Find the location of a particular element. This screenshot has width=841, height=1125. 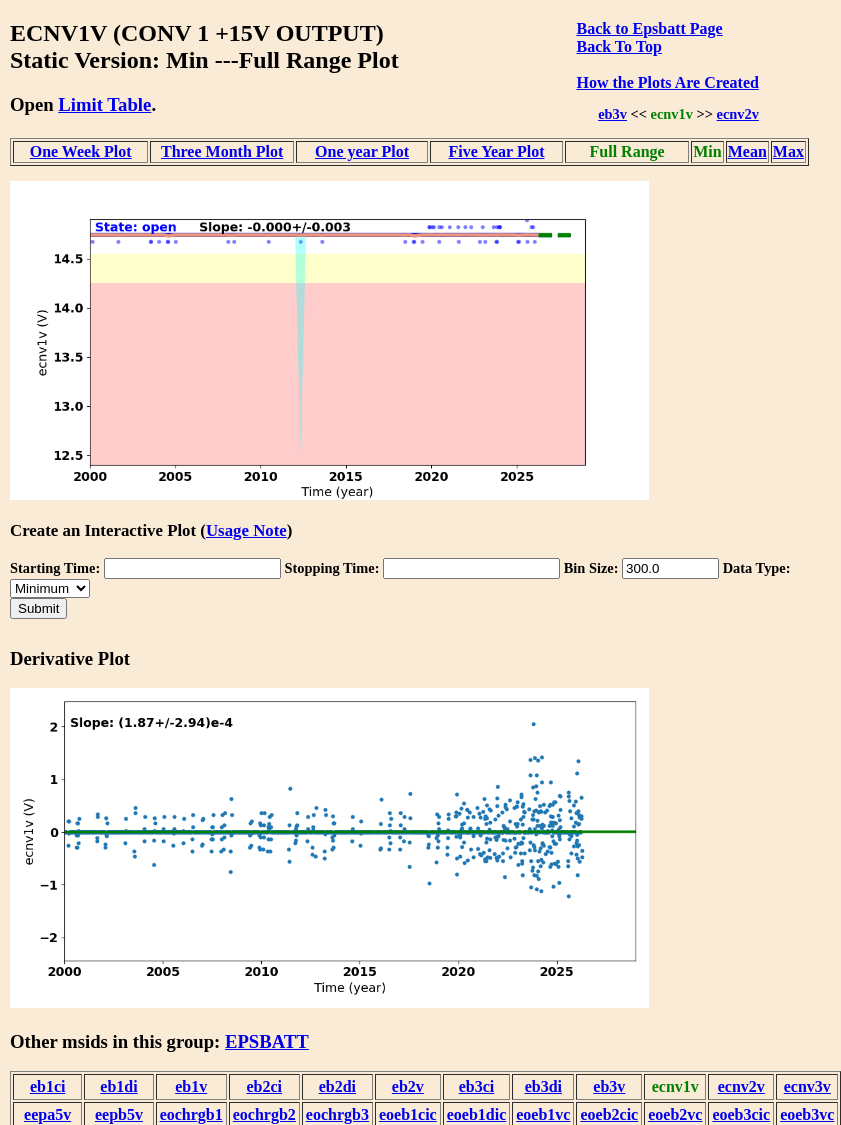

eochrgb3 is located at coordinates (337, 1114).